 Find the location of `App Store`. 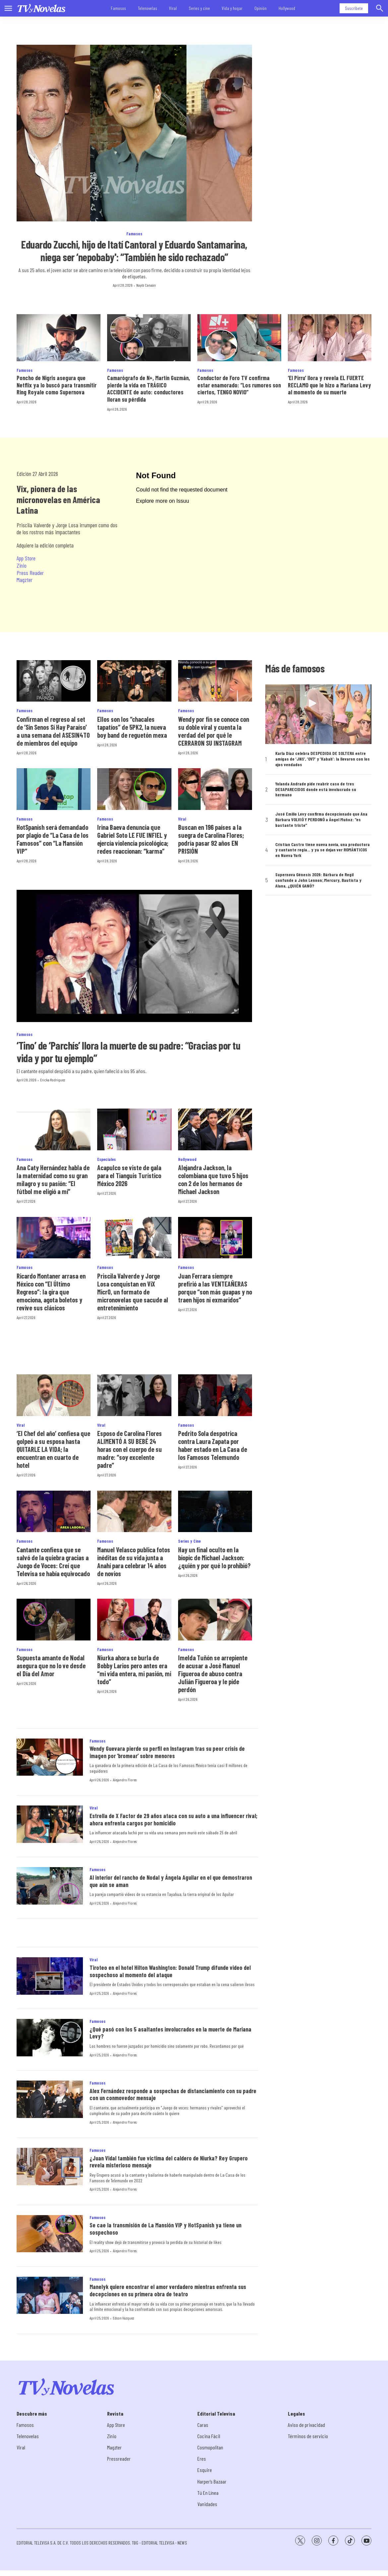

App Store is located at coordinates (26, 558).